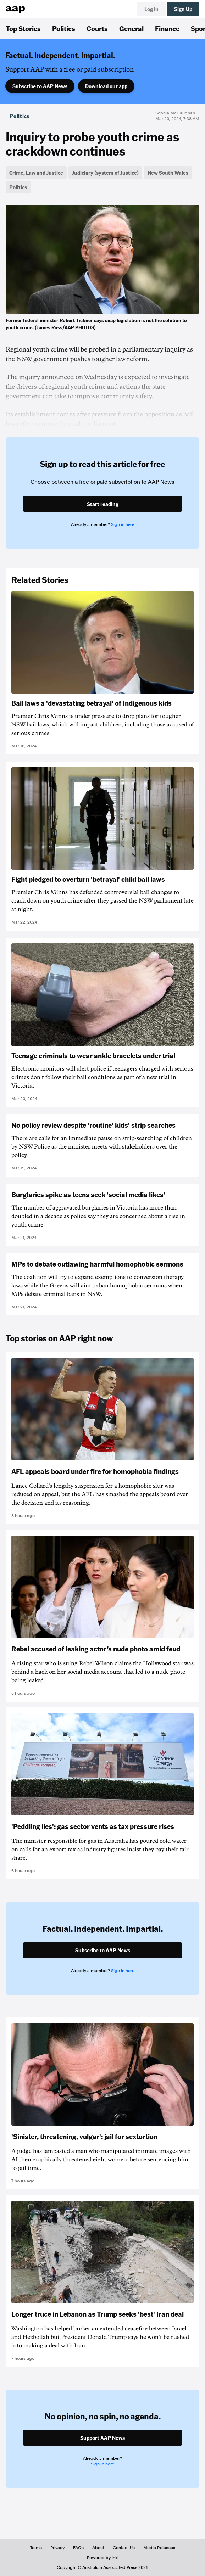 This screenshot has height=2576, width=205. Describe the element at coordinates (105, 172) in the screenshot. I see `Judiciary (system of Justice)` at that location.